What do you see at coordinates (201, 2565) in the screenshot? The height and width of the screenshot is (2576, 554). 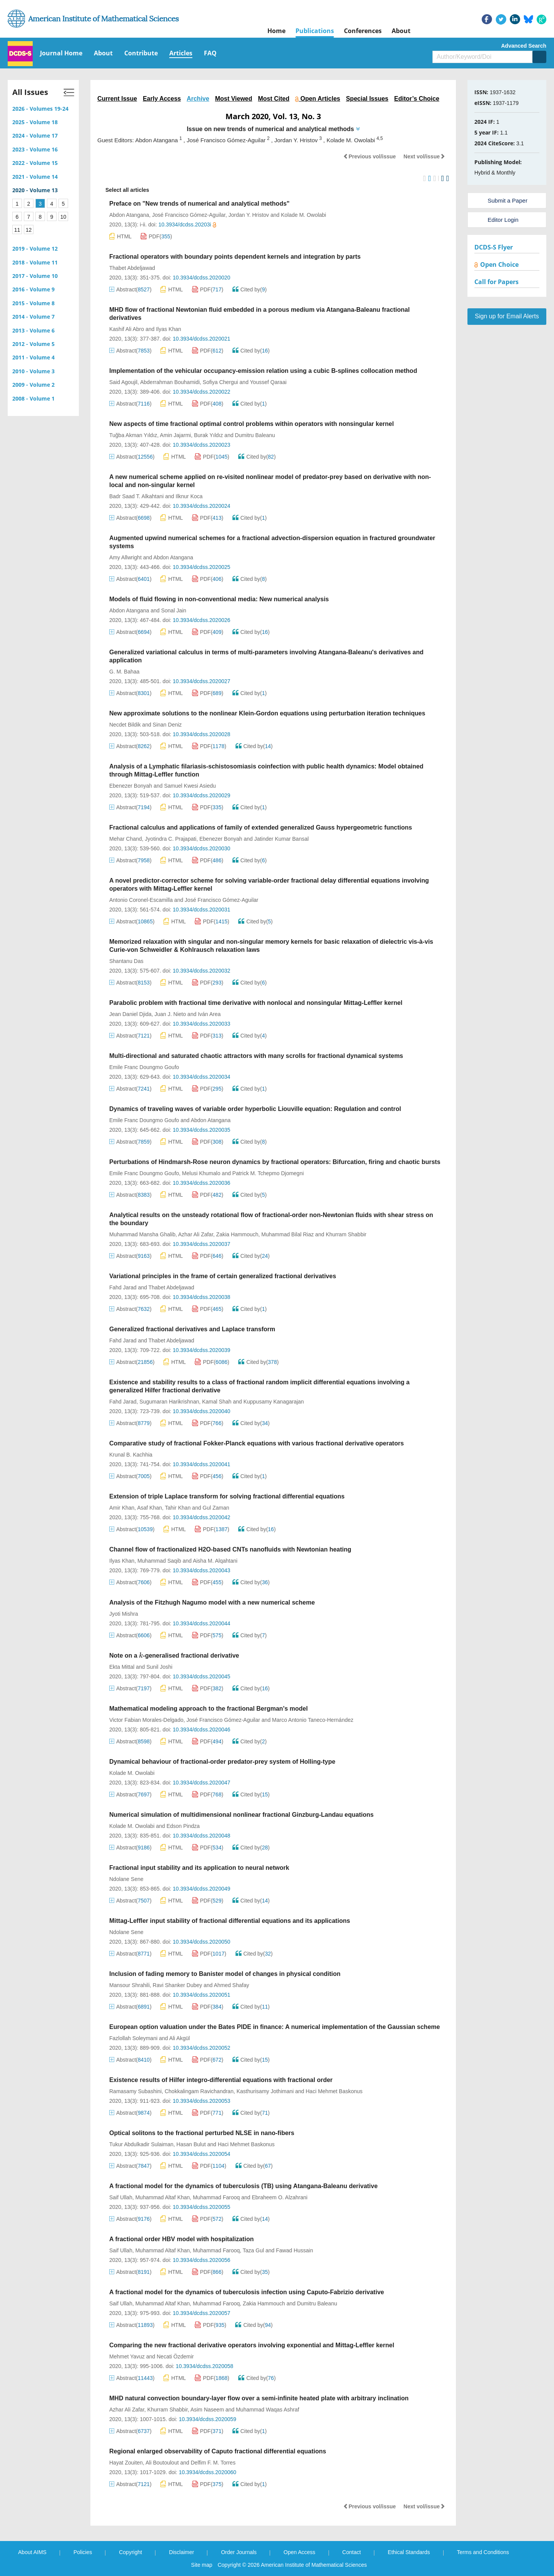 I see `Site map` at bounding box center [201, 2565].